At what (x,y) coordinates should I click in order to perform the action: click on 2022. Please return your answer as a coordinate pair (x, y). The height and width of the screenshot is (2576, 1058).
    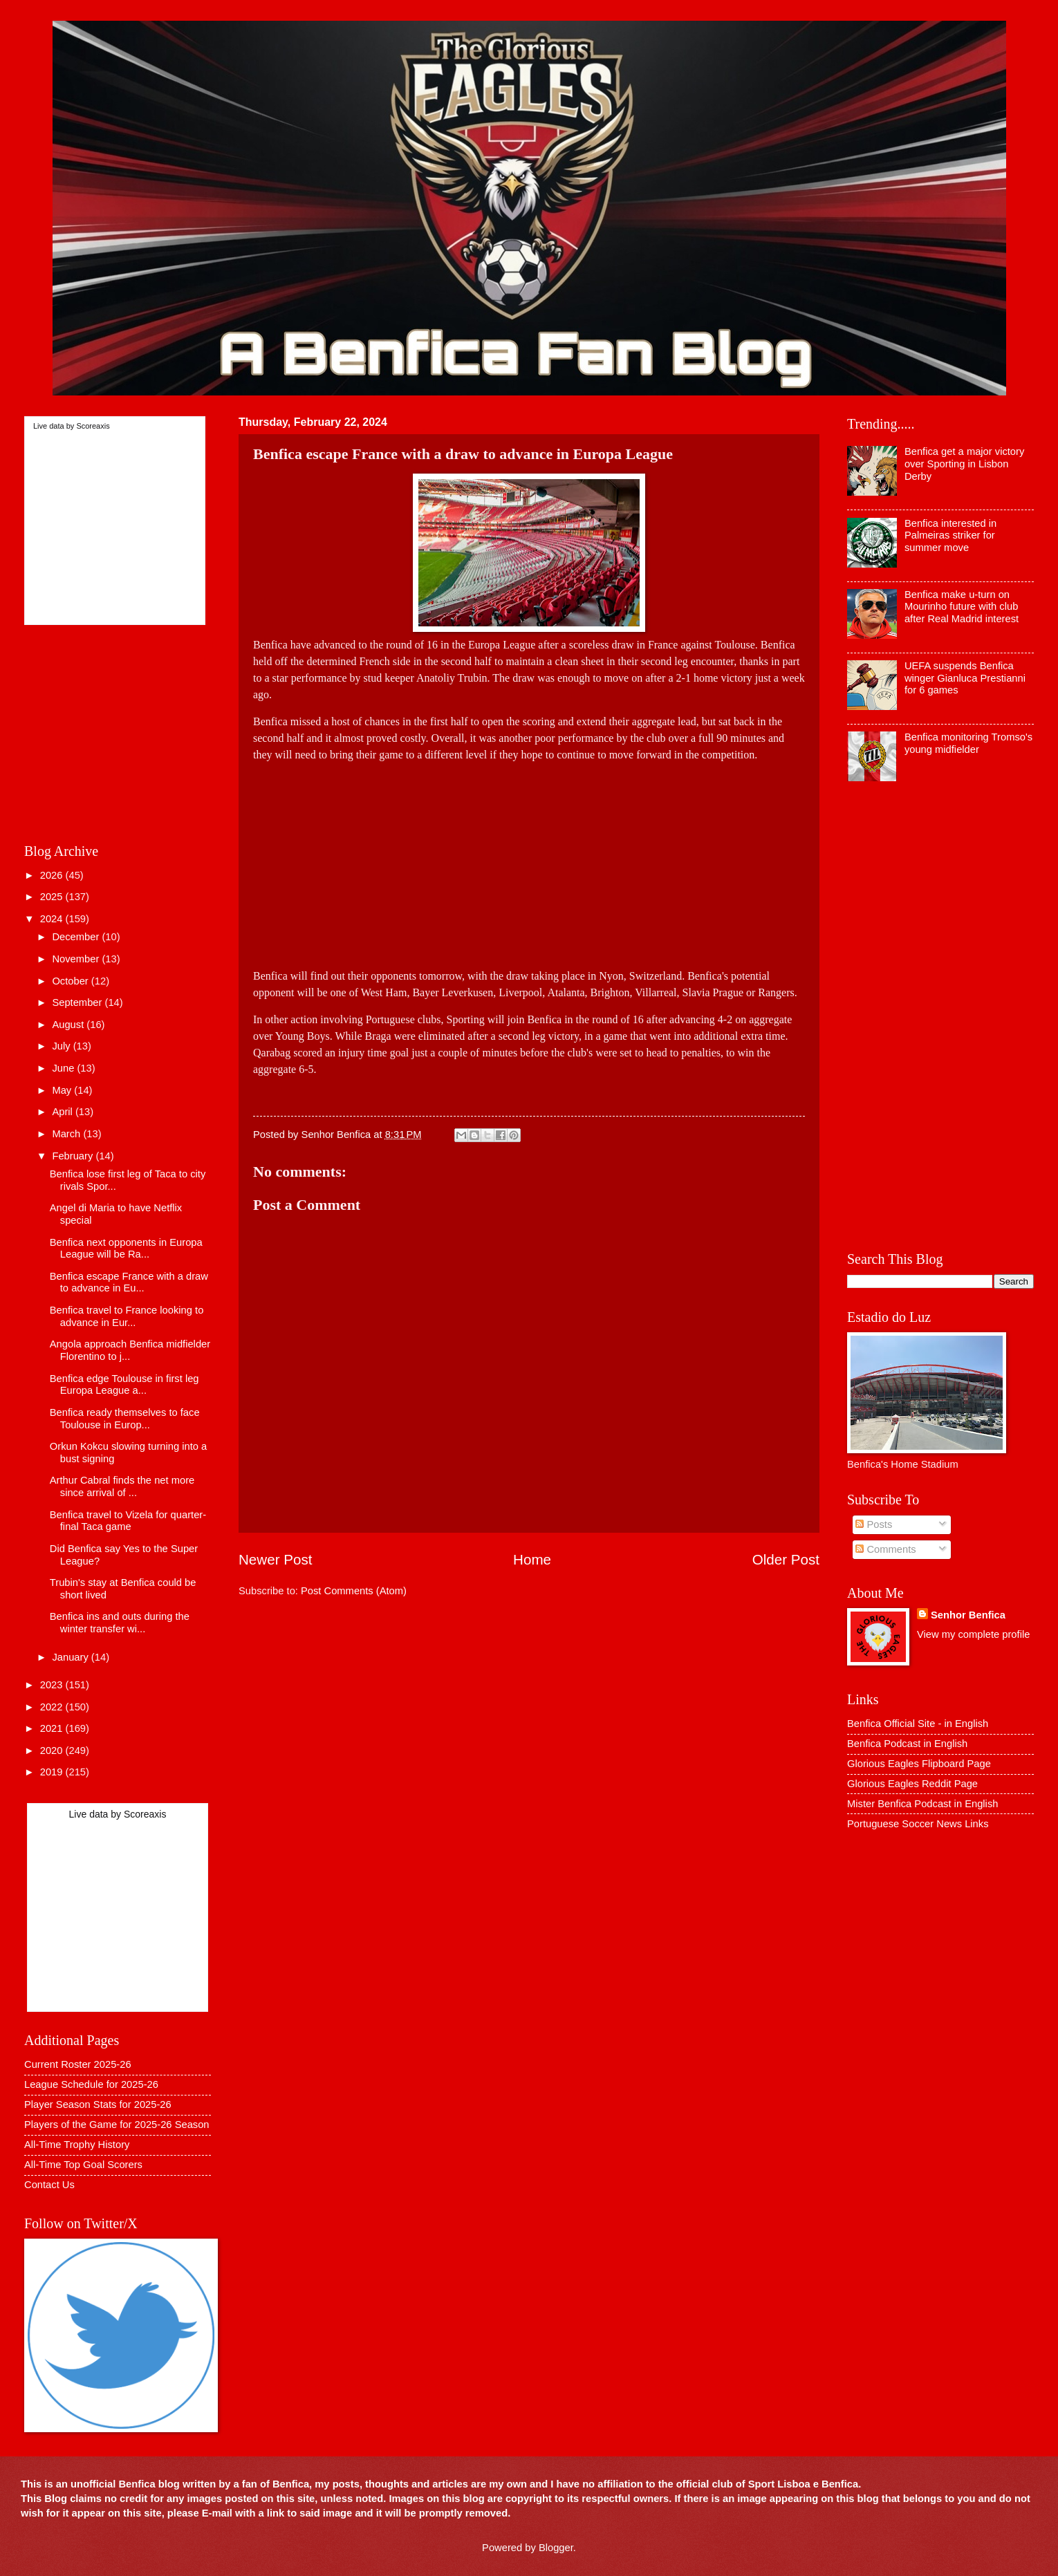
    Looking at the image, I should click on (53, 1706).